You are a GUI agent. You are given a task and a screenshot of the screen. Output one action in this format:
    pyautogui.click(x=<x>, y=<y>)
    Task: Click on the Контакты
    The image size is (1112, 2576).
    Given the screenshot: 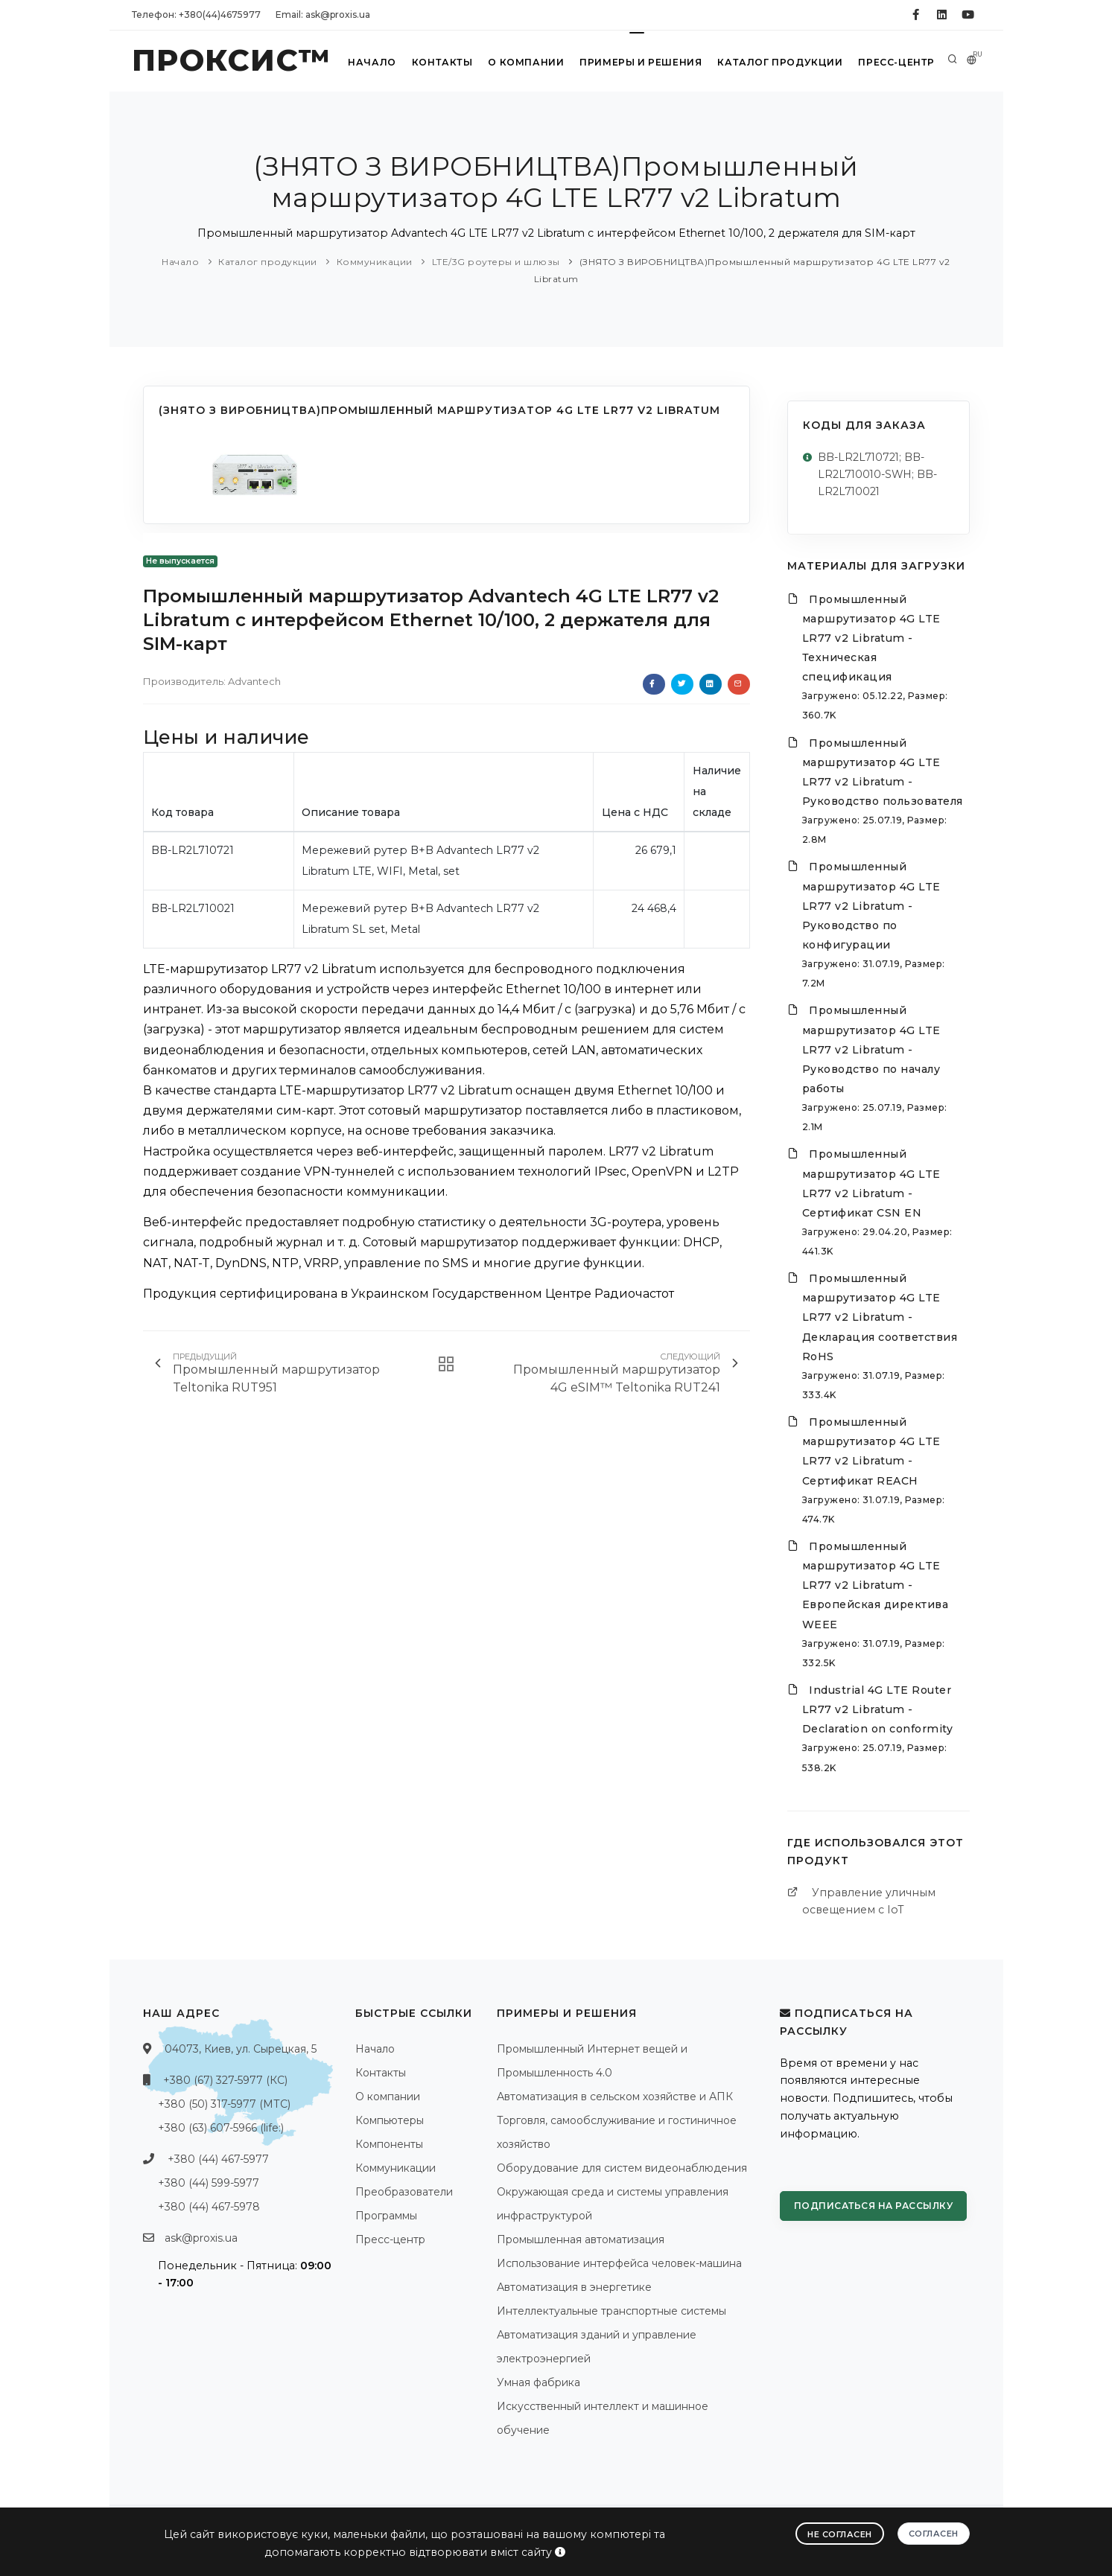 What is the action you would take?
    pyautogui.click(x=442, y=62)
    